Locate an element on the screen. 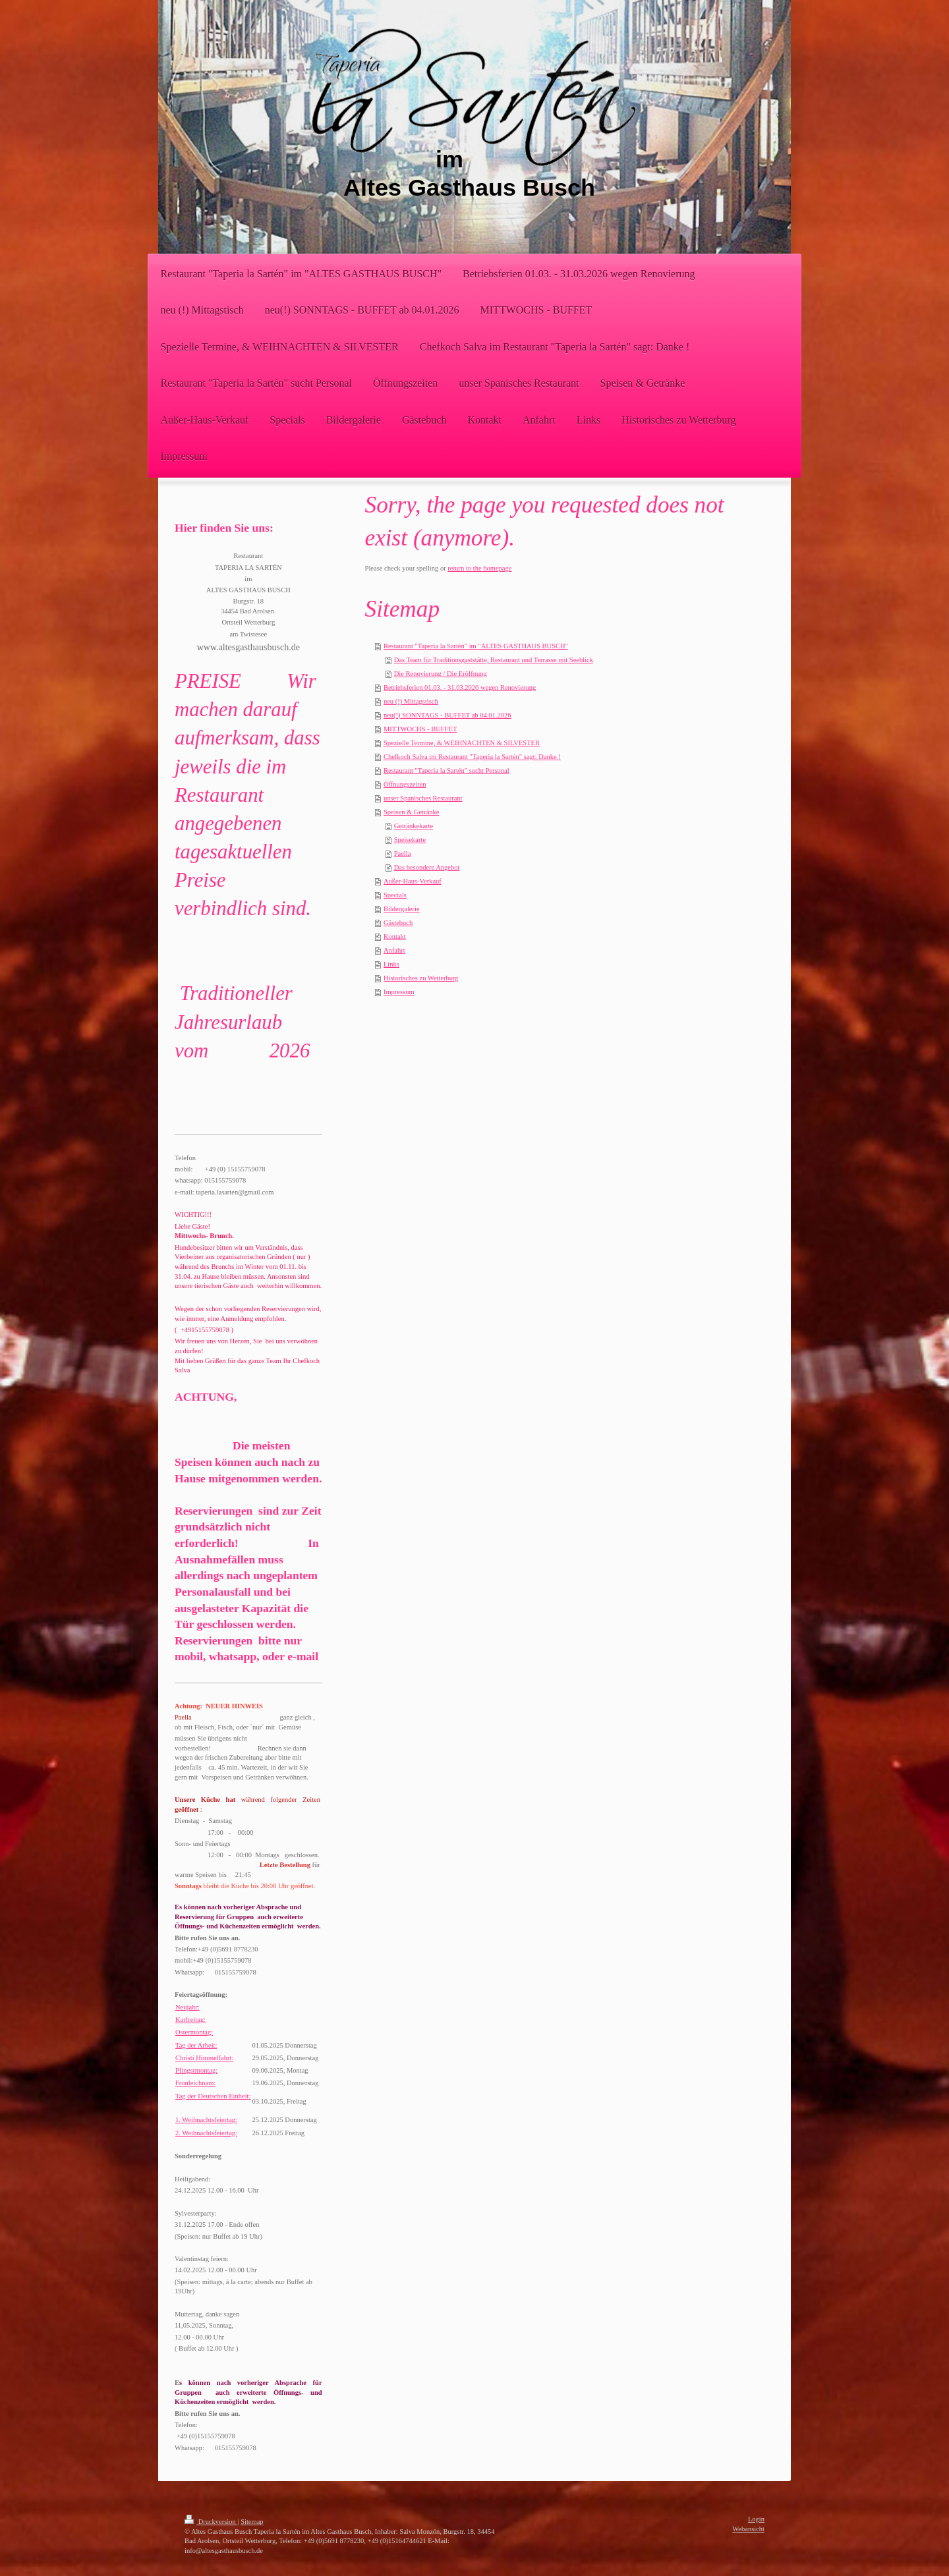  Paella is located at coordinates (402, 853).